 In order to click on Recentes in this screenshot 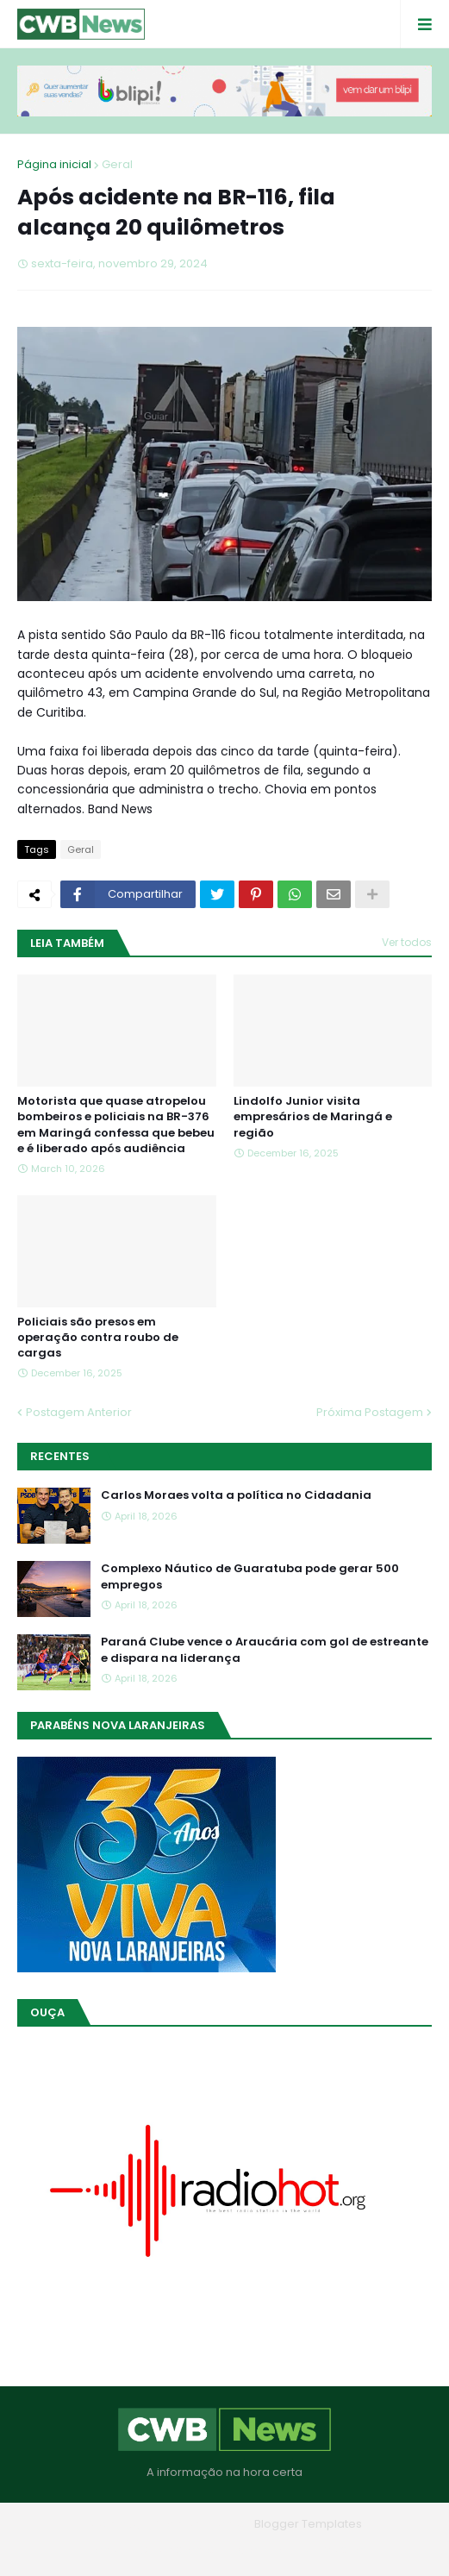, I will do `click(60, 1456)`.